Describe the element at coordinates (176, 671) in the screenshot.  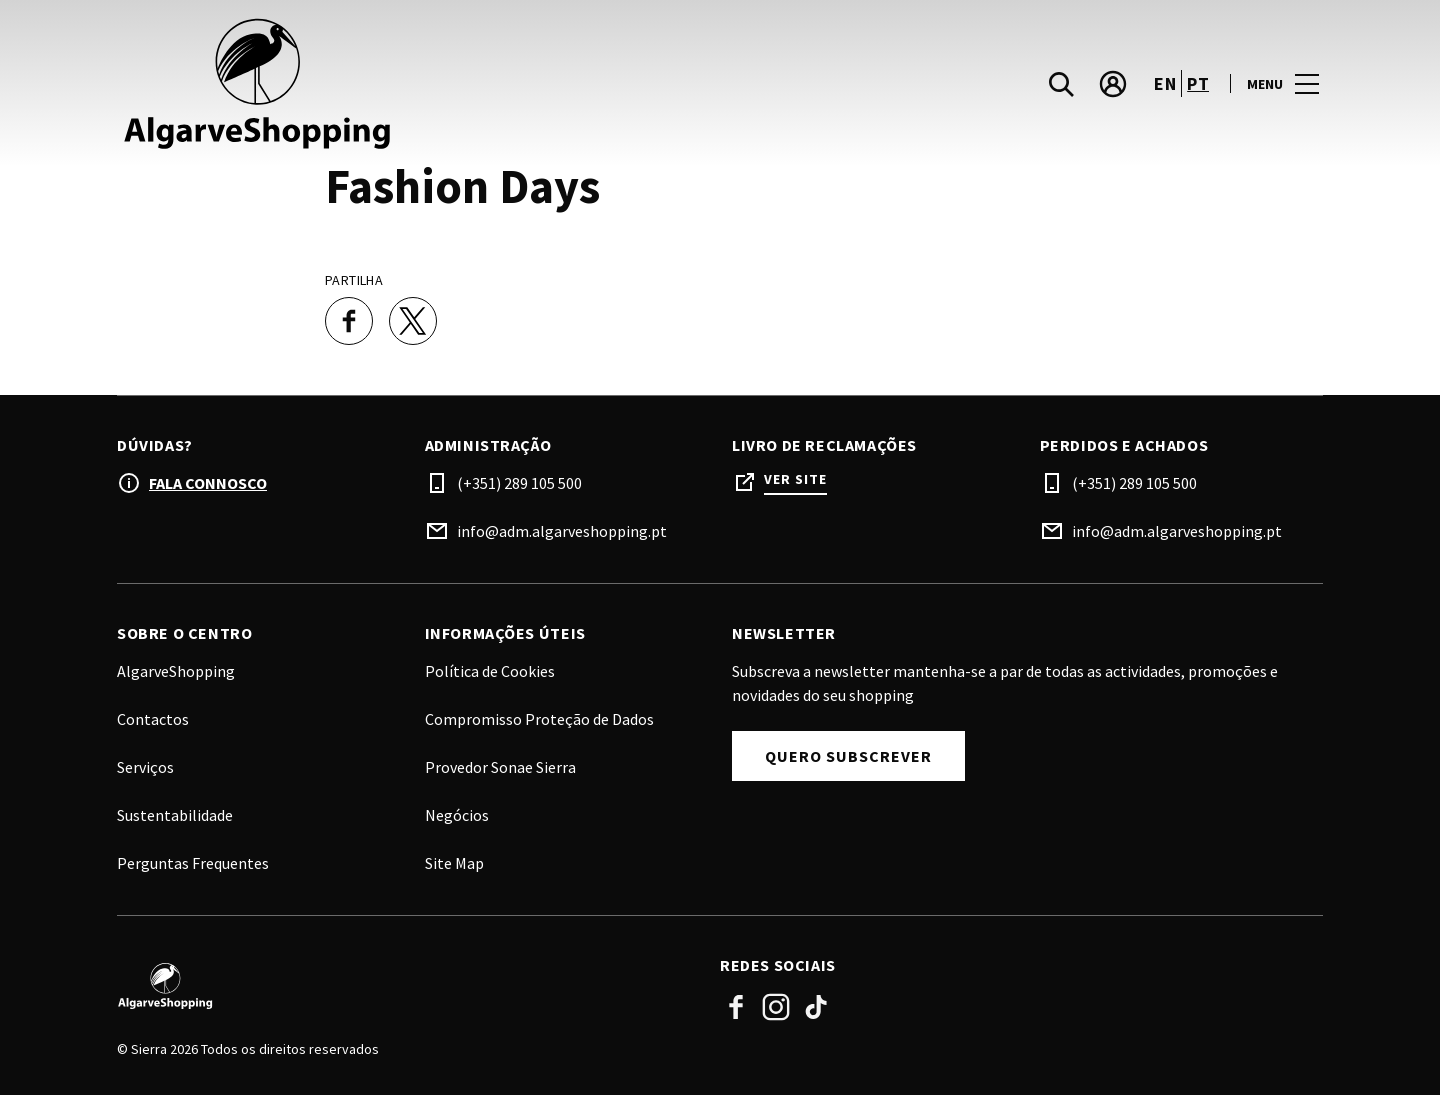
I see `AlgarveShopping` at that location.